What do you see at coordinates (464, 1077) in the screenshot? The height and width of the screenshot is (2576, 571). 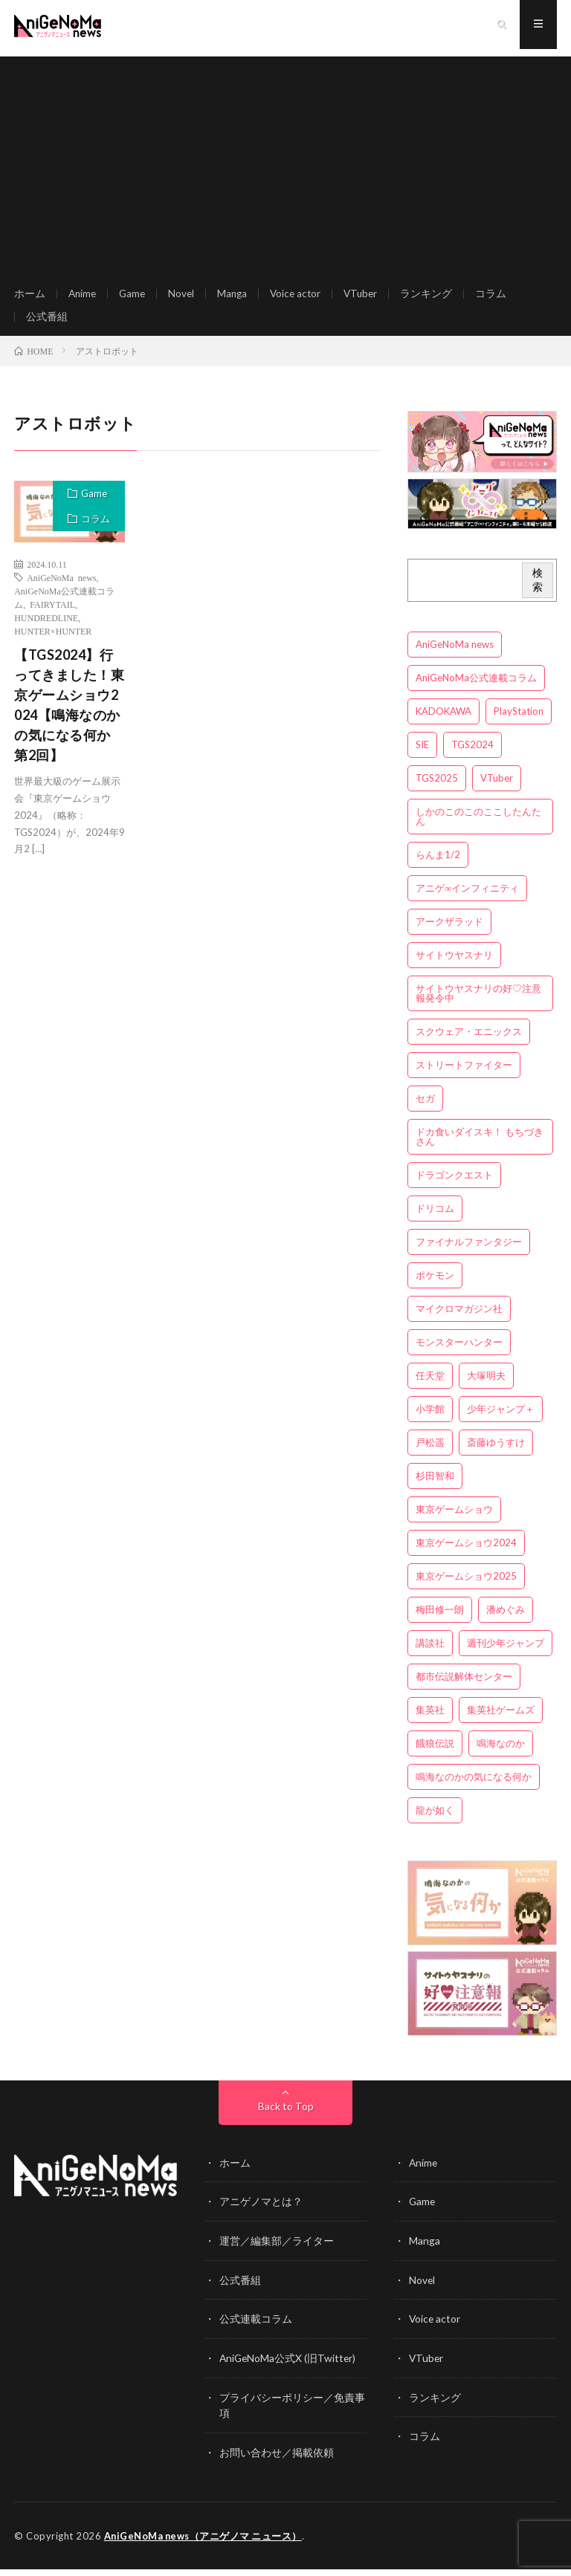 I see `ストリートファイター [ストリートファイター (3個の項目)]` at bounding box center [464, 1077].